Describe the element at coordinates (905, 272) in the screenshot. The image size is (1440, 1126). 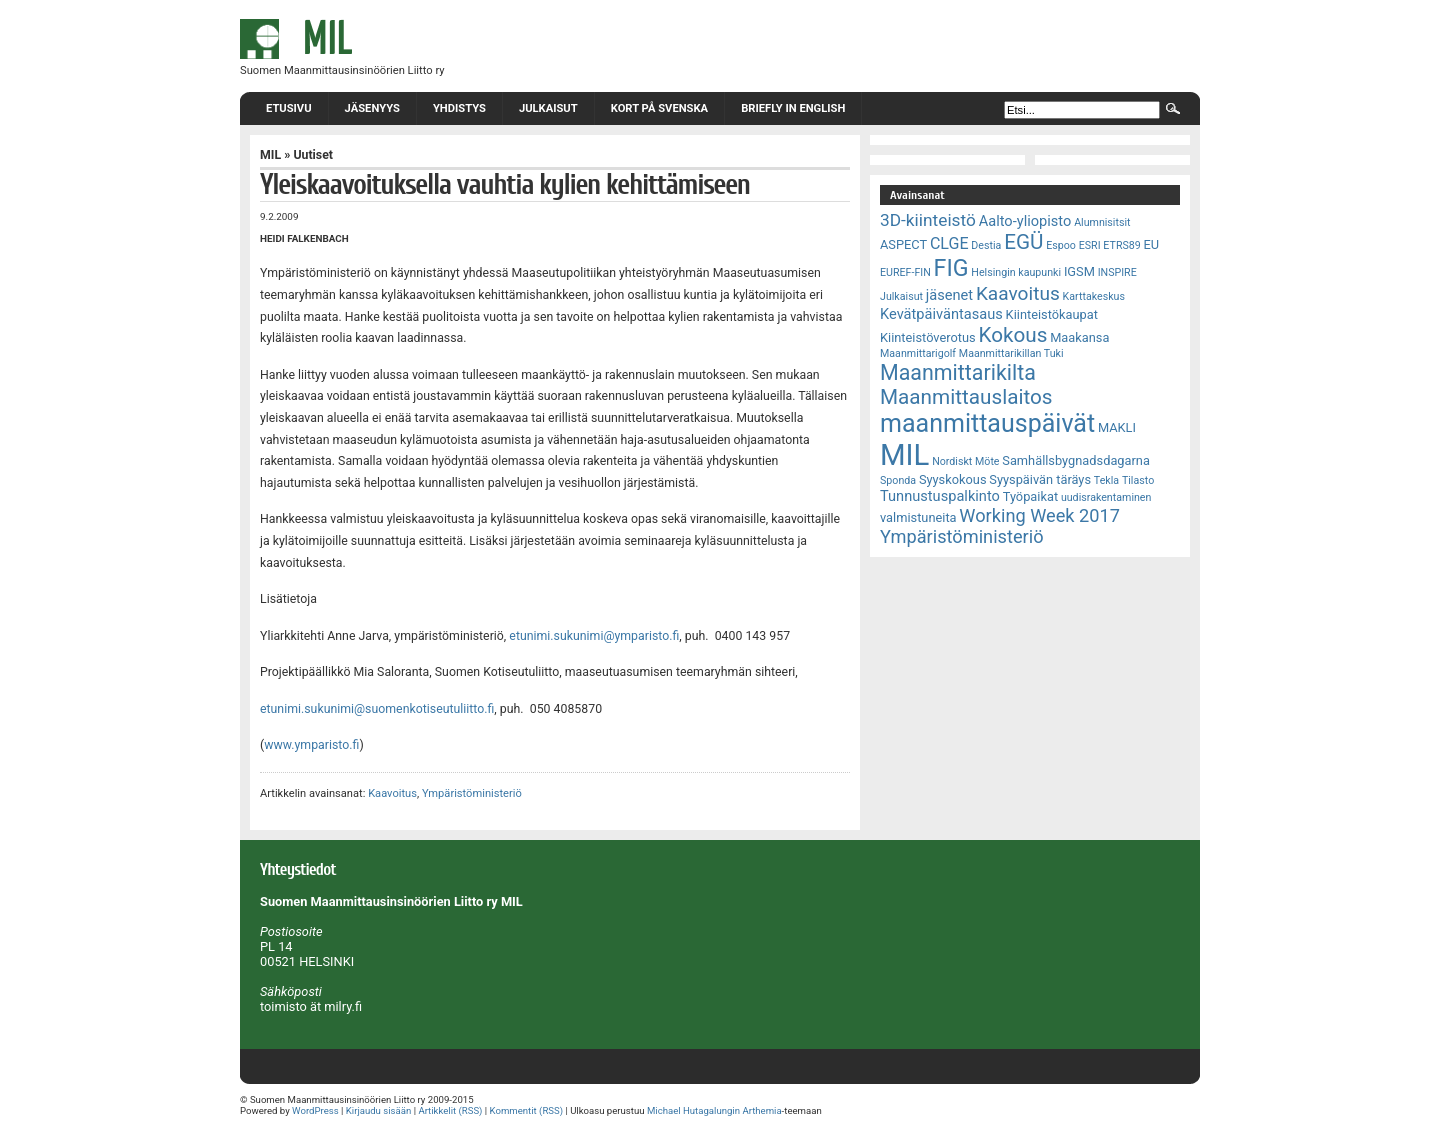
I see `EUREF-FIN [EUREF-FIN (2 kohdetta)]` at that location.